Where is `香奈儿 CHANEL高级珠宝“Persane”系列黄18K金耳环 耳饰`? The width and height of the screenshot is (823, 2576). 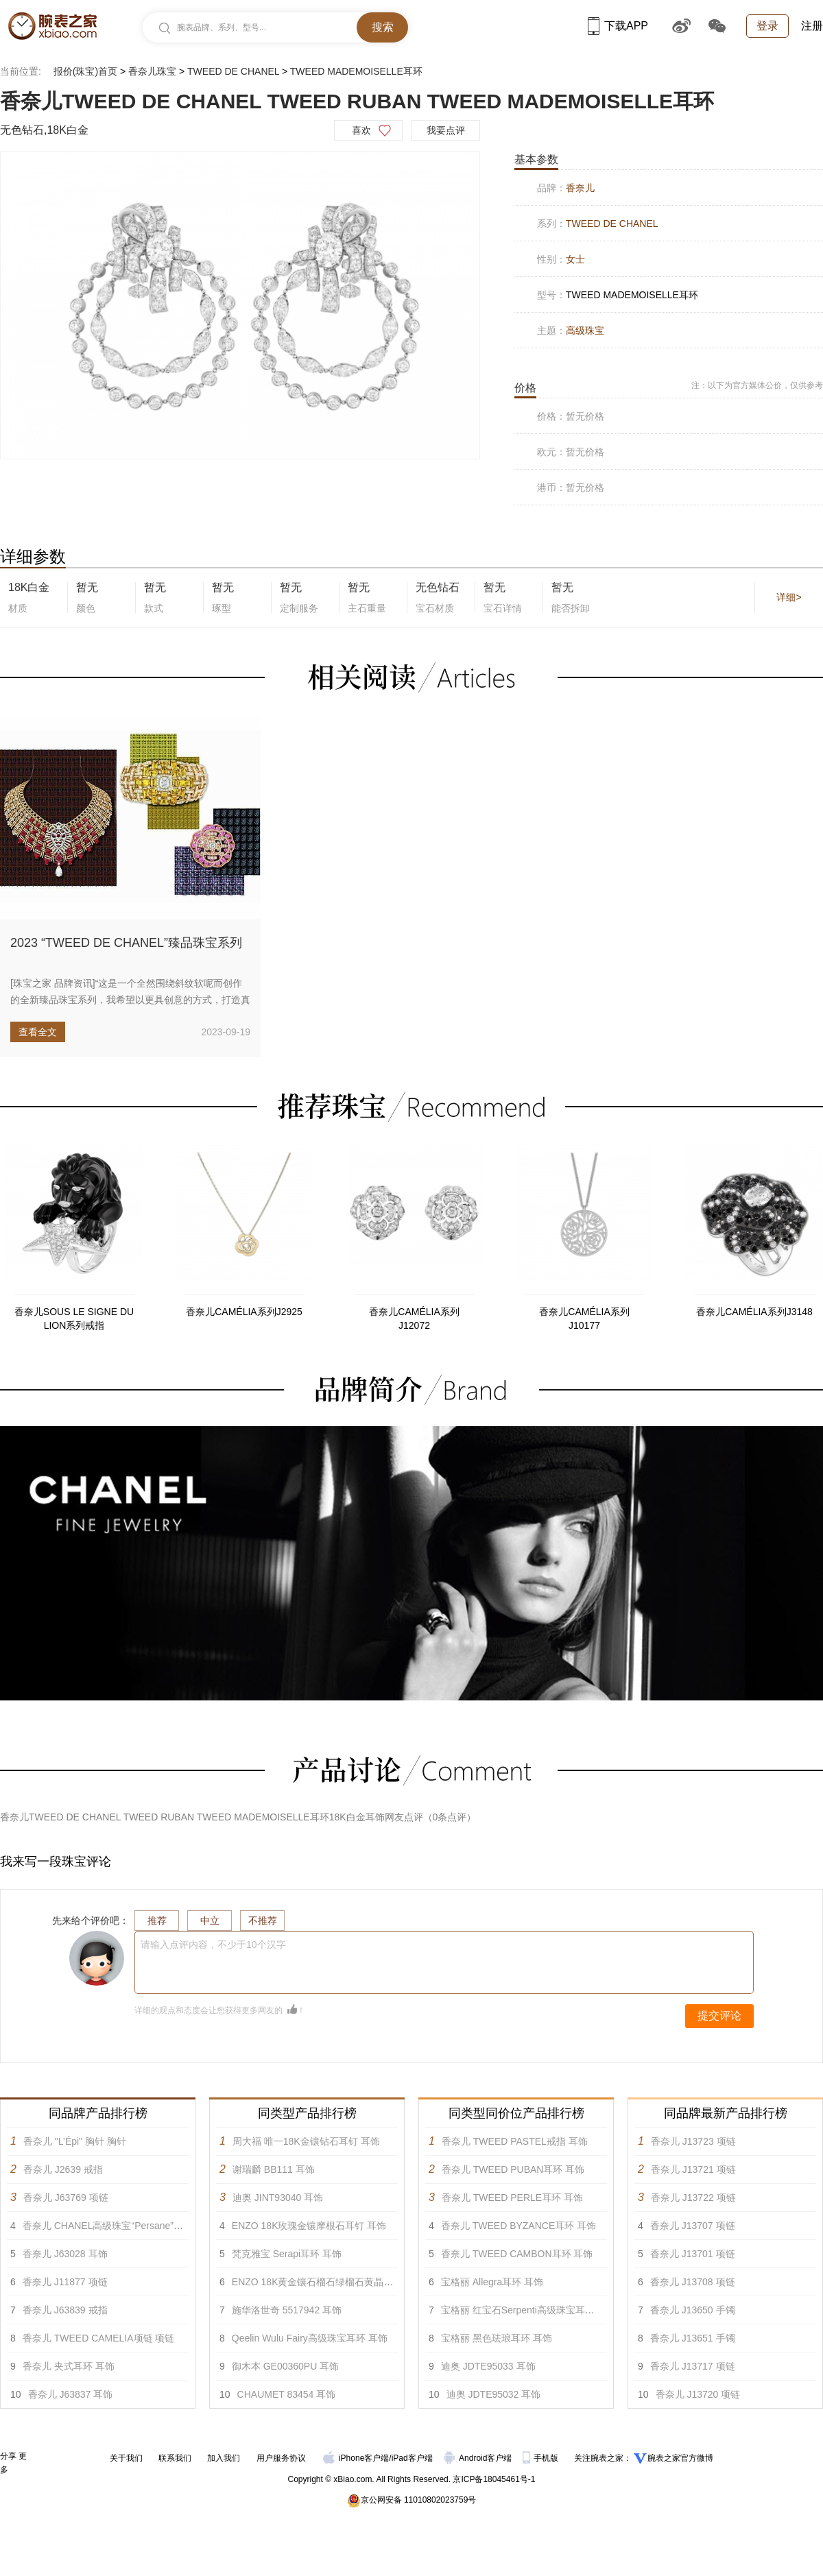
香奈儿 CHANEL高级珠宝“Persane”系列黄18K金耳环 耳饰 is located at coordinates (146, 2225).